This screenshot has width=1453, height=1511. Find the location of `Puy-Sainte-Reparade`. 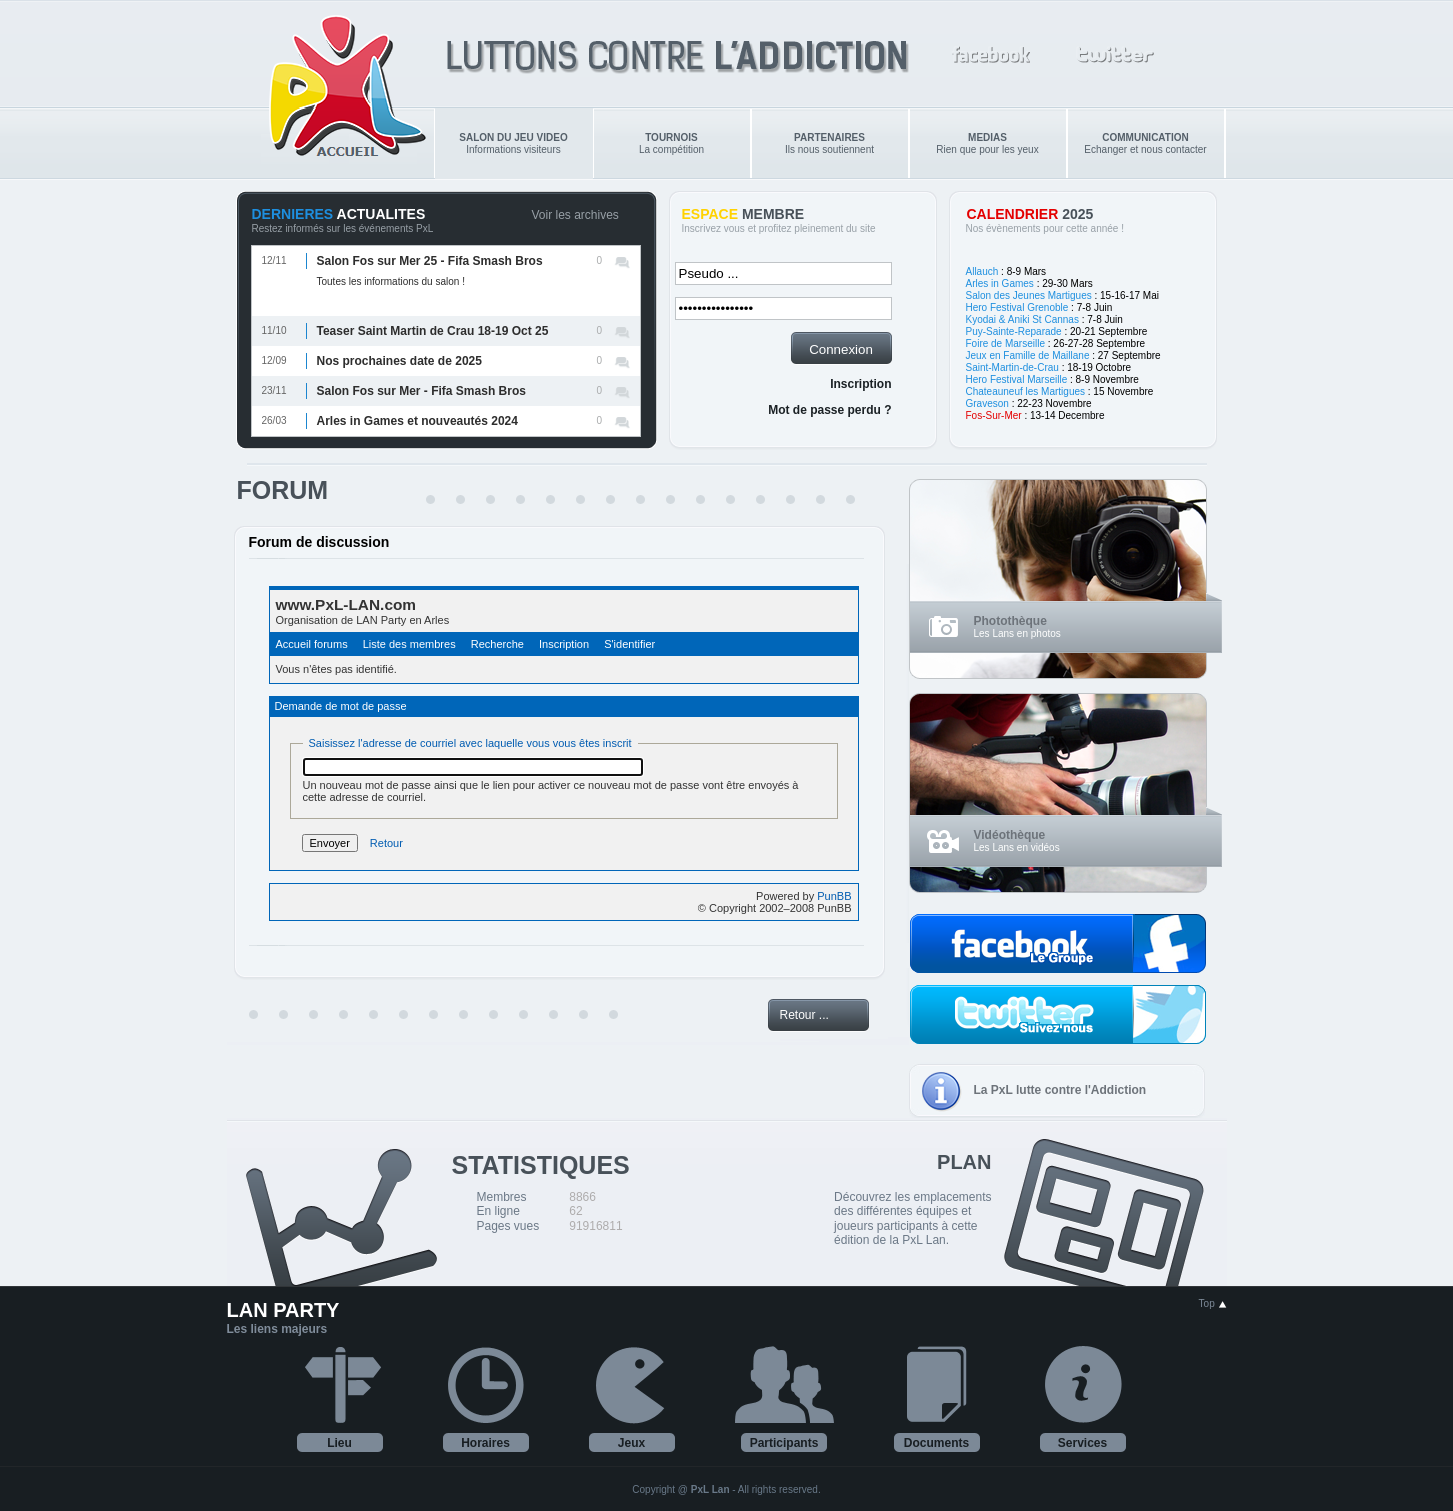

Puy-Sainte-Reparade is located at coordinates (1014, 331).